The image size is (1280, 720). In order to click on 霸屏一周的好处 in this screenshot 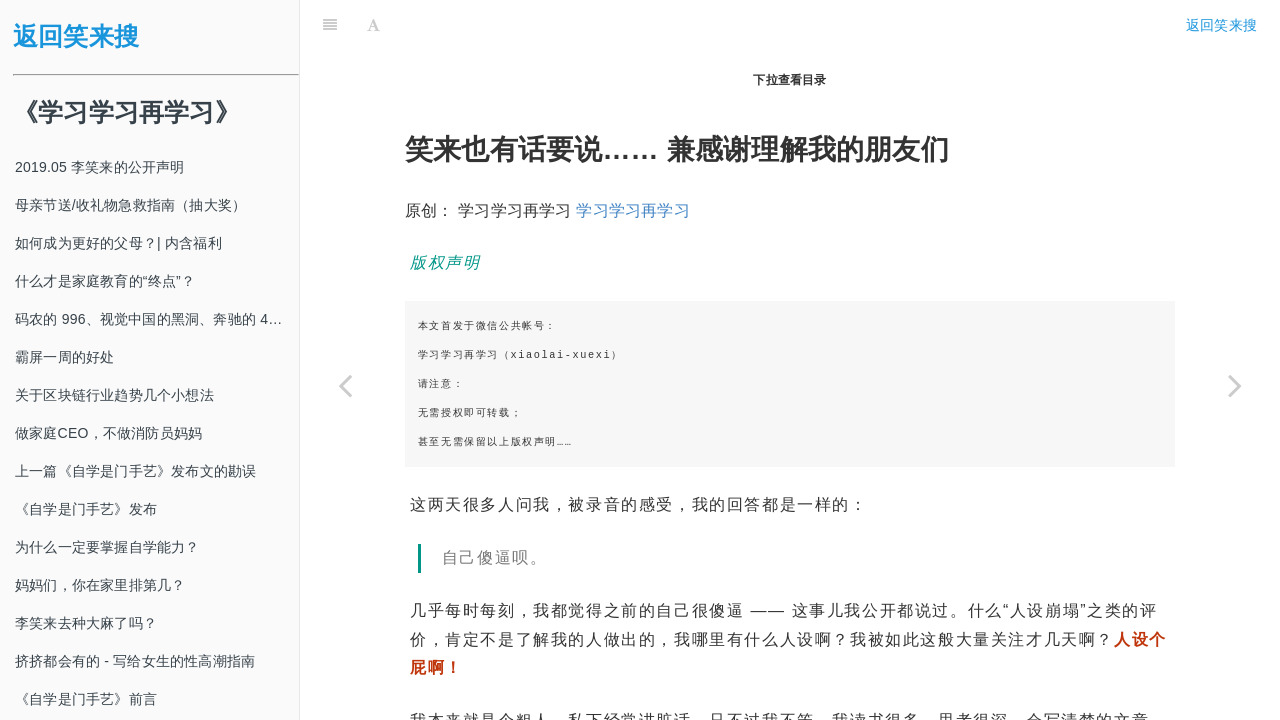, I will do `click(64, 357)`.